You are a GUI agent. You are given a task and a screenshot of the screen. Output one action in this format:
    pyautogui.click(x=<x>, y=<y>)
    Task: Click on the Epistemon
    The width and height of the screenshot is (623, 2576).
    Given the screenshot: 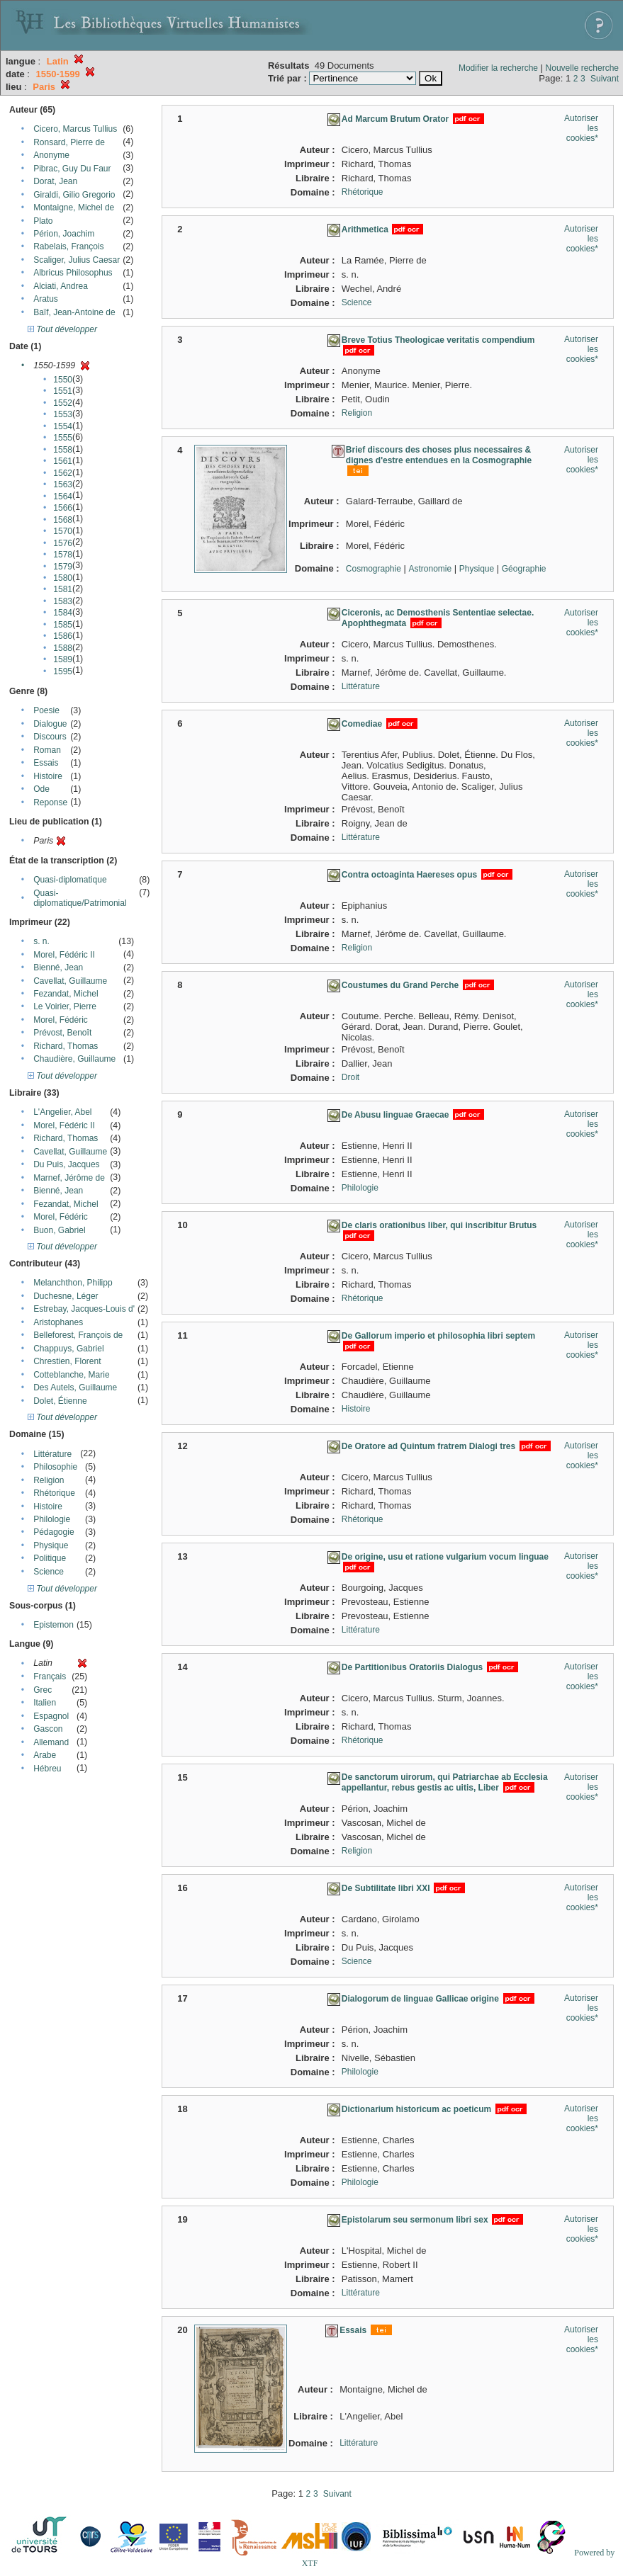 What is the action you would take?
    pyautogui.click(x=53, y=1625)
    